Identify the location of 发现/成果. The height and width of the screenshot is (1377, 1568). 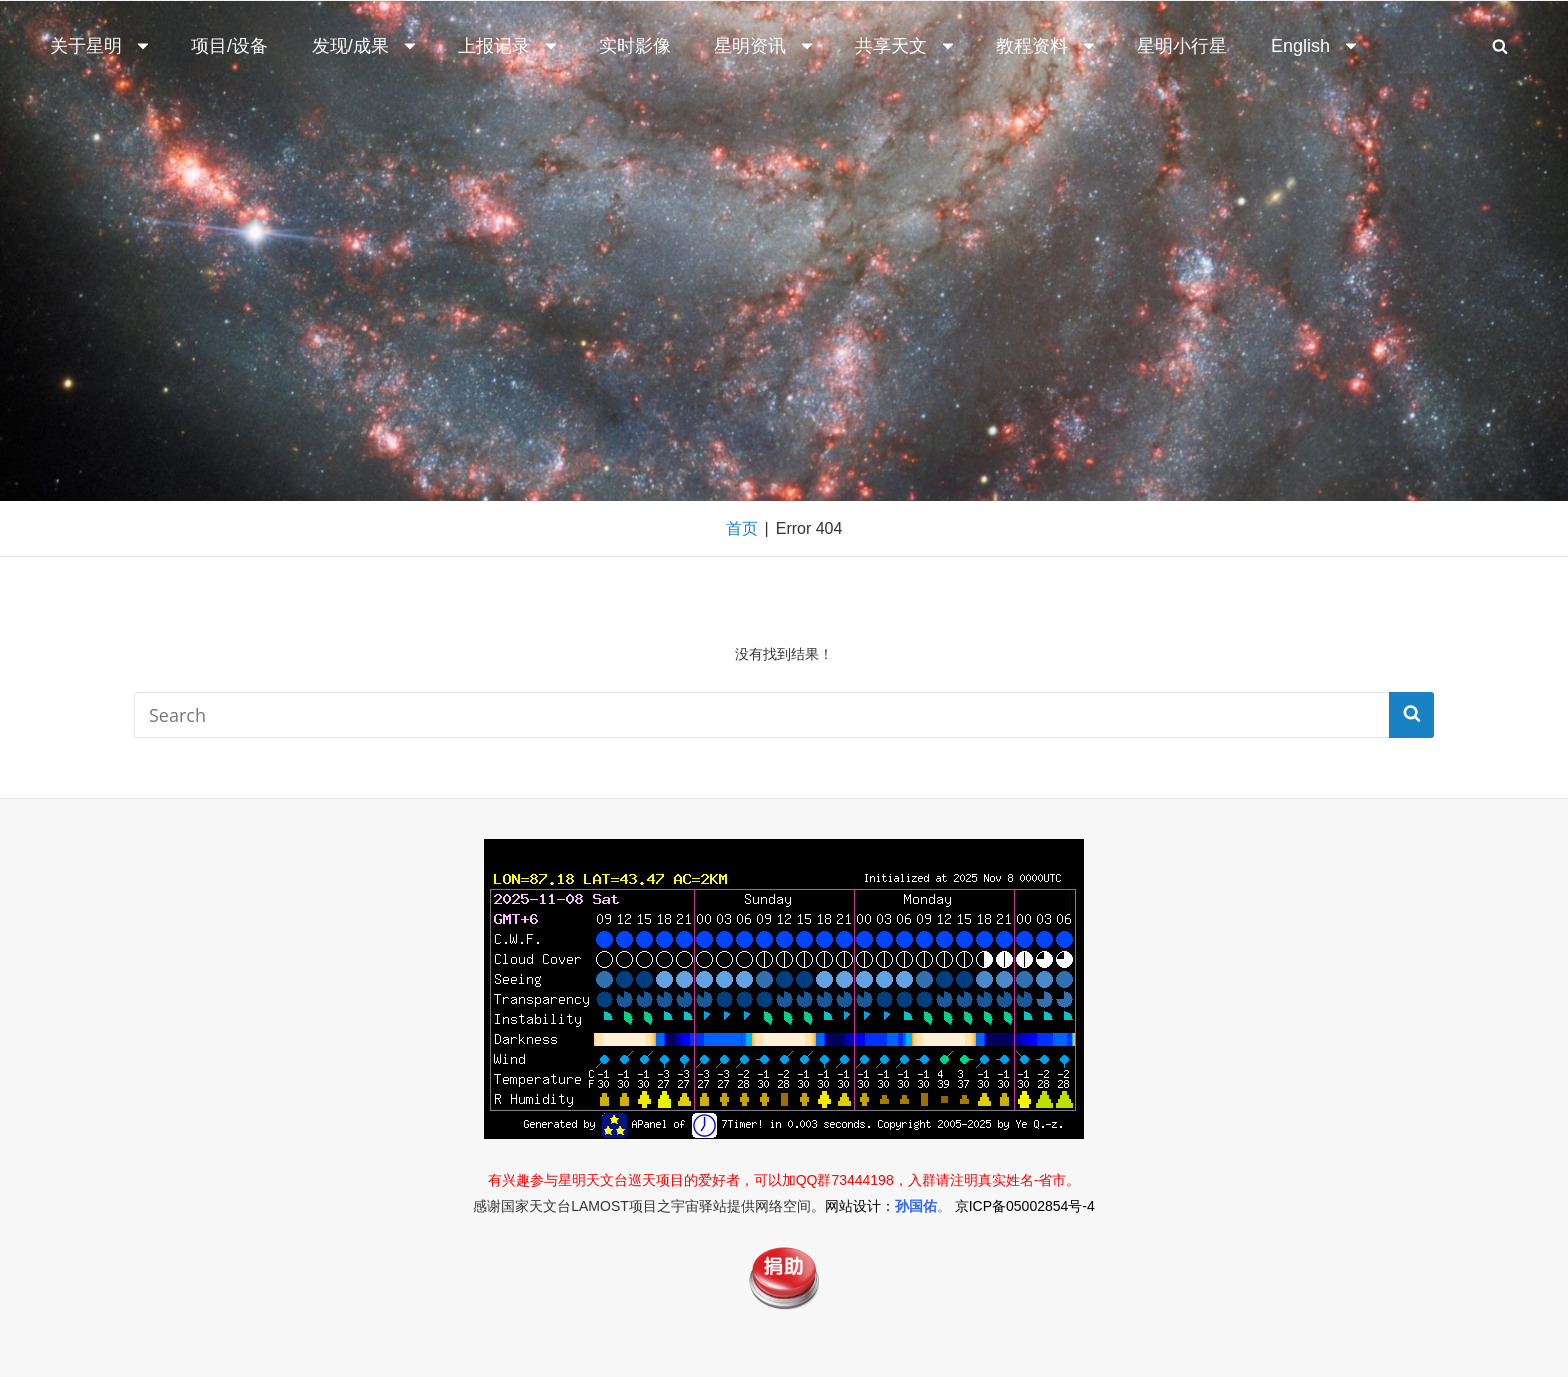
(365, 46).